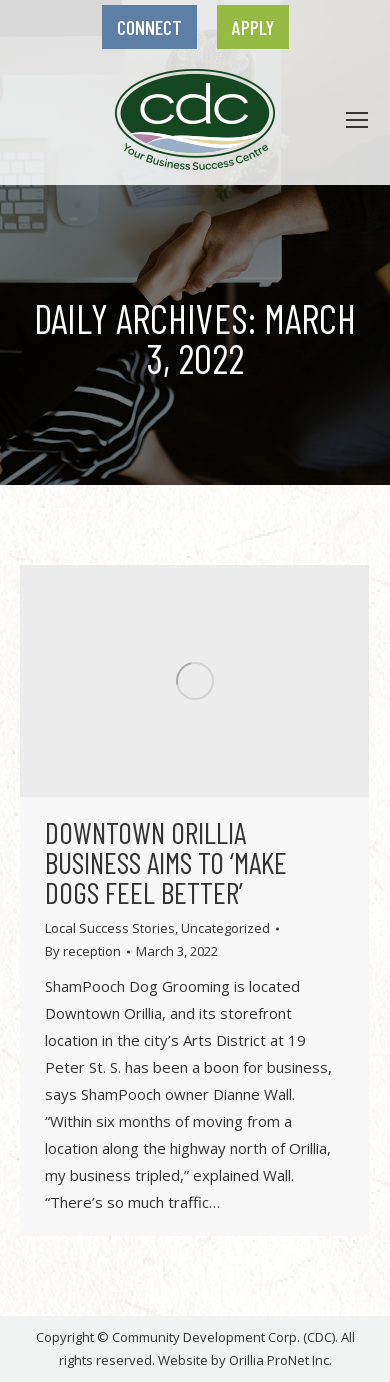  What do you see at coordinates (280, 1360) in the screenshot?
I see `Orillia ProNet Inc. [link]` at bounding box center [280, 1360].